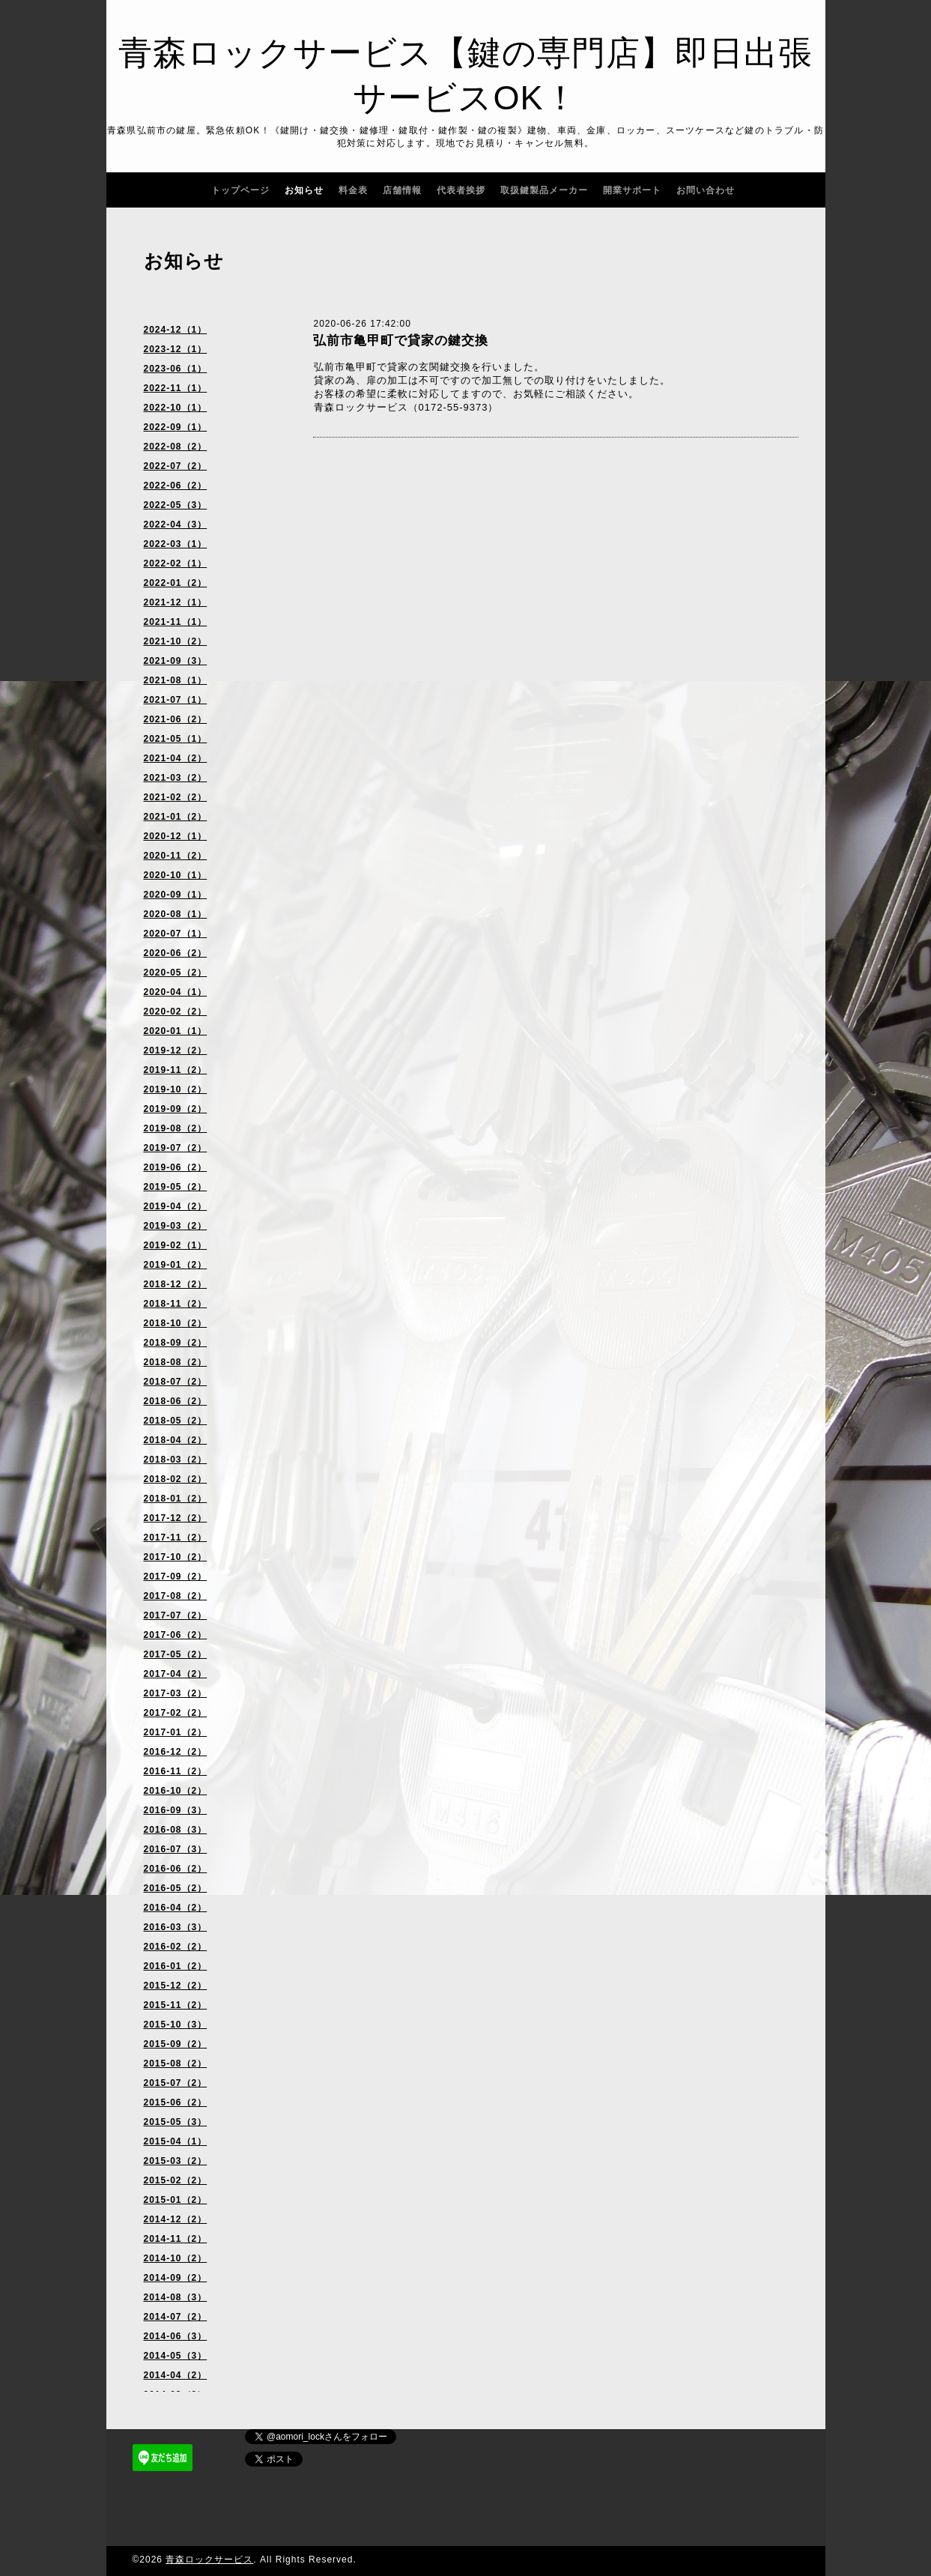 This screenshot has height=2576, width=931. I want to click on 2019-10（2）, so click(175, 1089).